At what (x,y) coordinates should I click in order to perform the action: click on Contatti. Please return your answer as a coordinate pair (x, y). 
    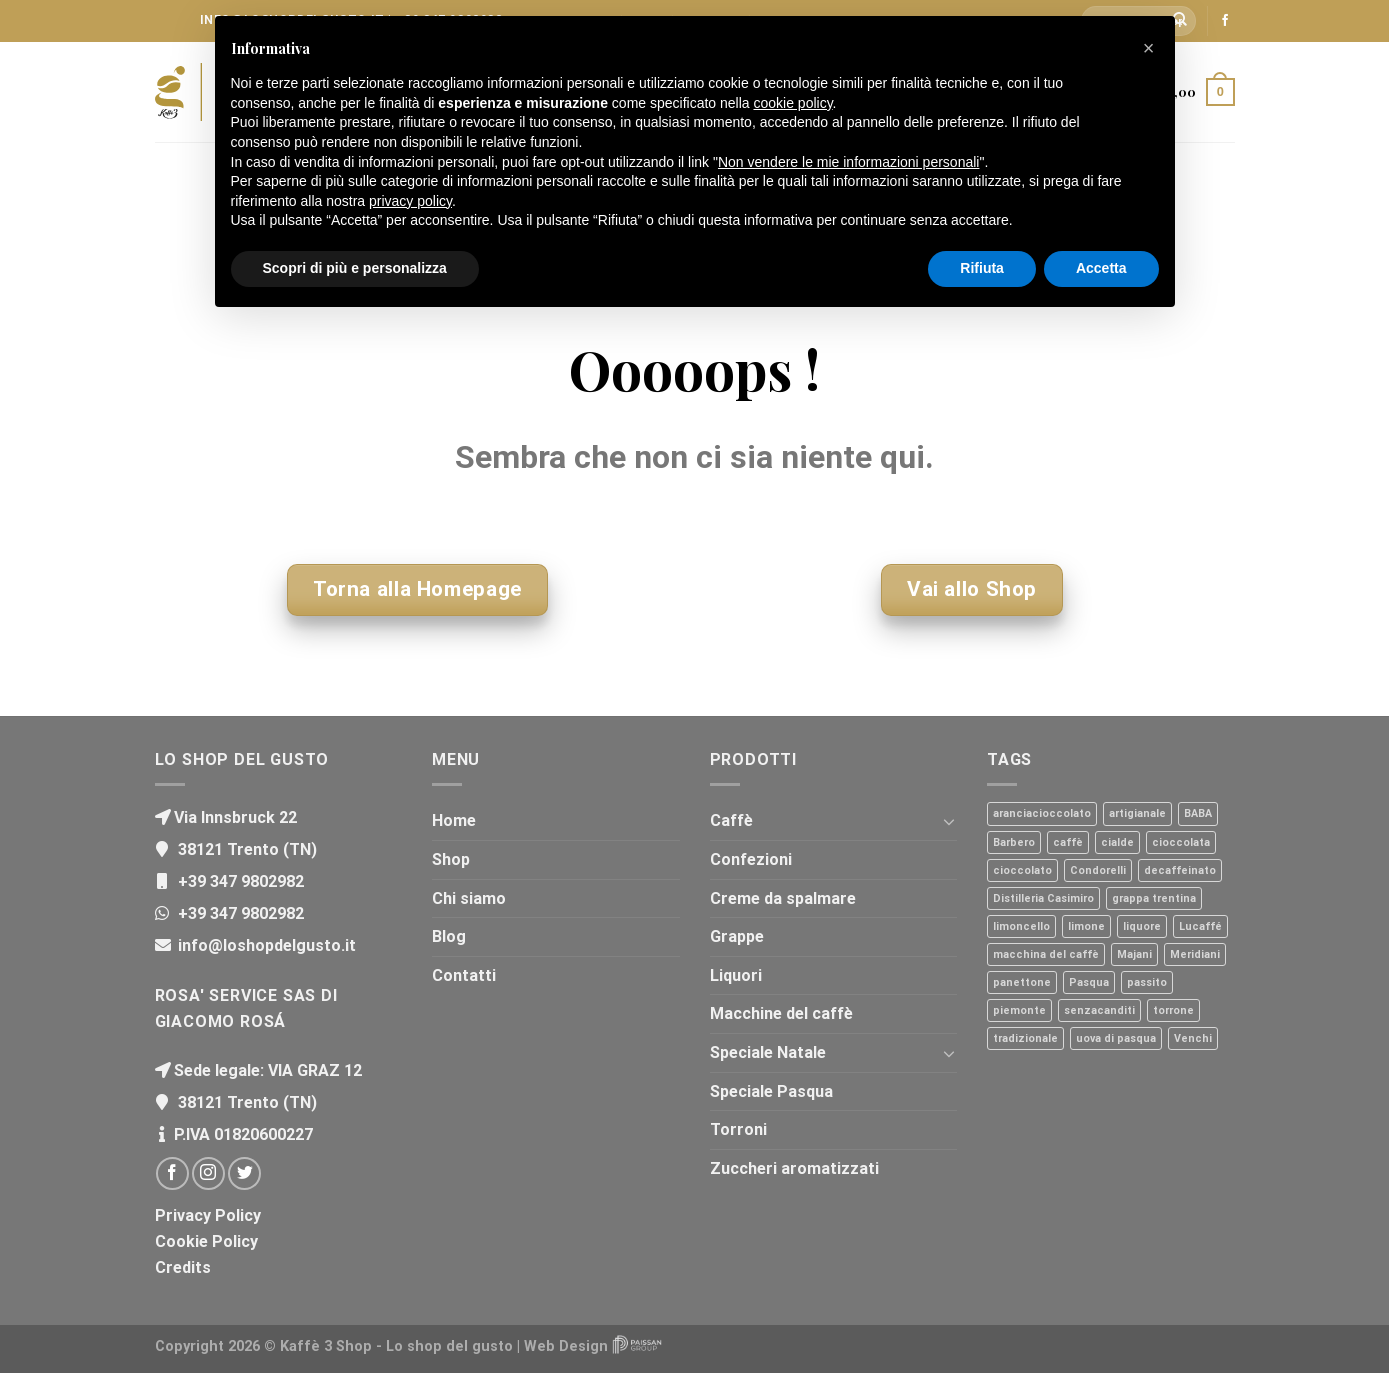
    Looking at the image, I should click on (464, 975).